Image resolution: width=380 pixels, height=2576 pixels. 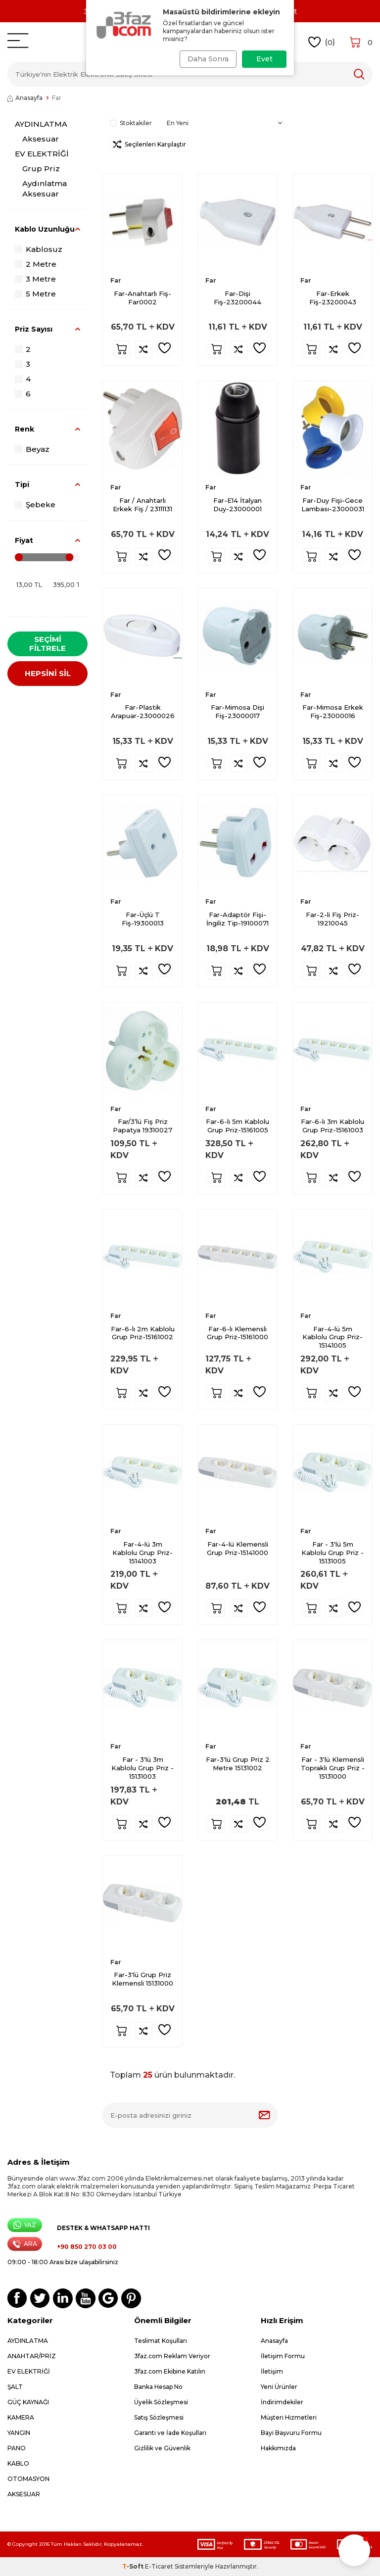 I want to click on Müşteri Hizmetleri, so click(x=289, y=2417).